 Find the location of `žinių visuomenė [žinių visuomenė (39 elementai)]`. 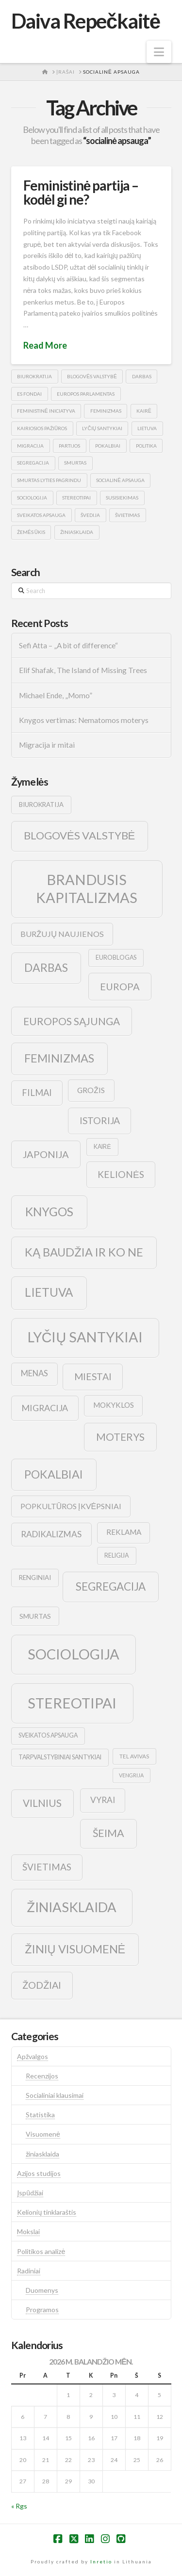

žinių visuomenė [žinių visuomenė (39 elementai)] is located at coordinates (75, 1949).